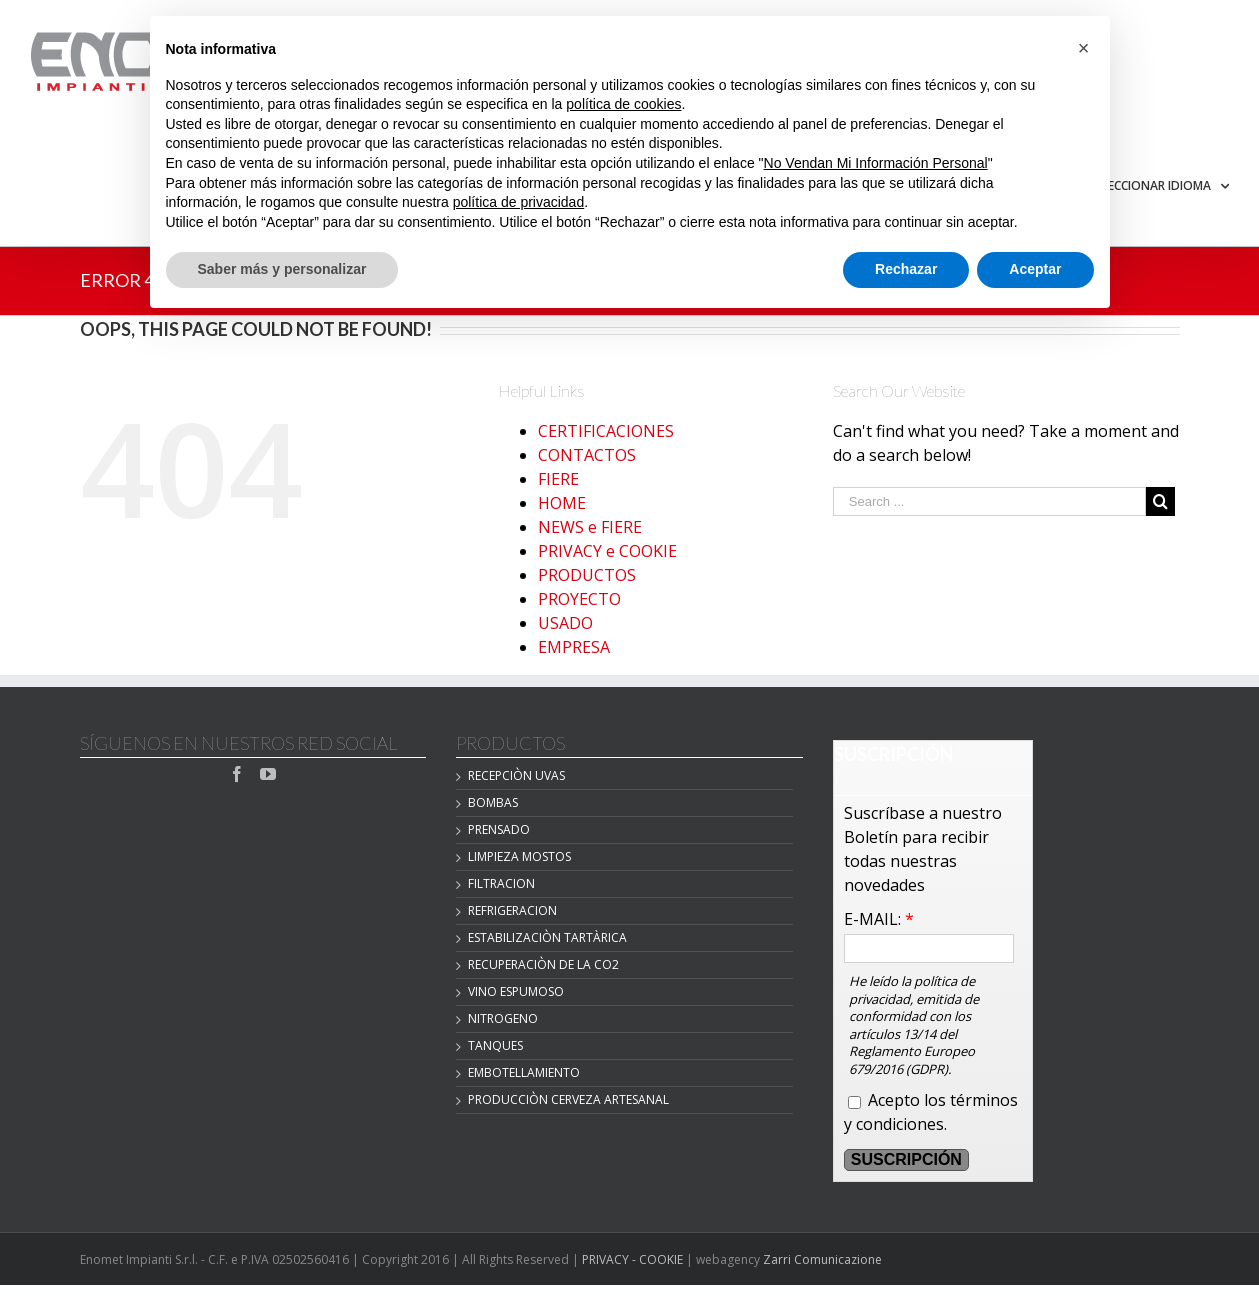  I want to click on PROYECTO, so click(579, 599).